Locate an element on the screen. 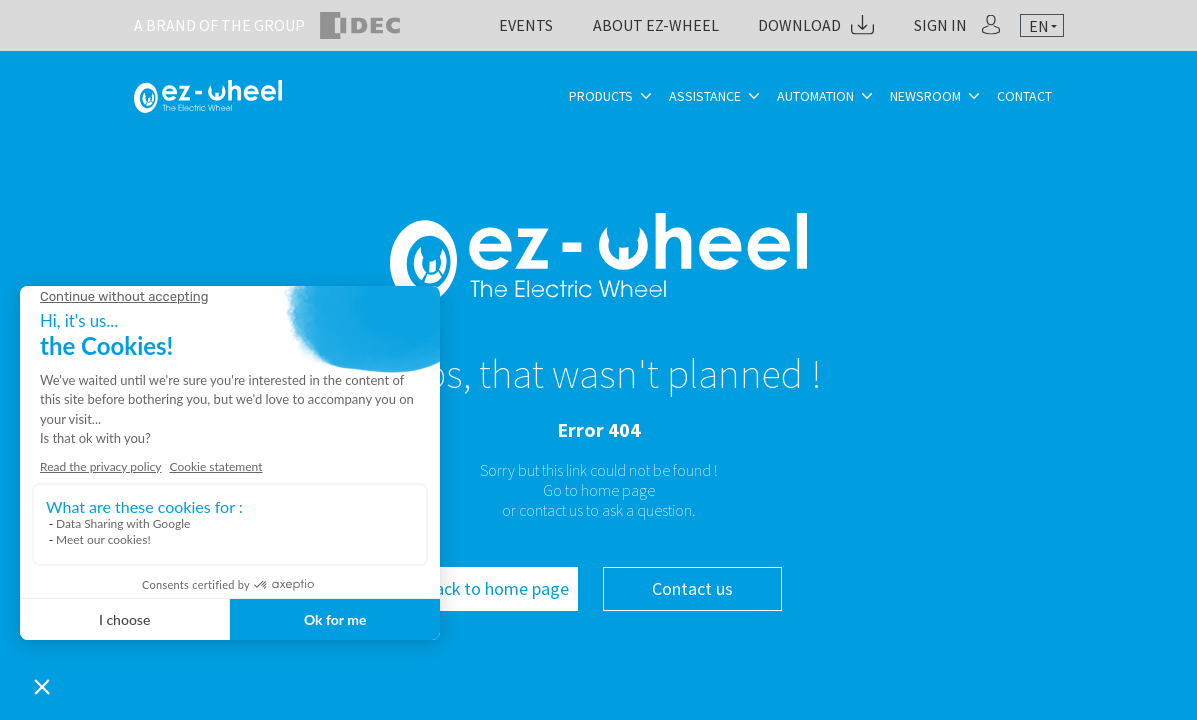 The height and width of the screenshot is (720, 1197). Products is located at coordinates (601, 96).